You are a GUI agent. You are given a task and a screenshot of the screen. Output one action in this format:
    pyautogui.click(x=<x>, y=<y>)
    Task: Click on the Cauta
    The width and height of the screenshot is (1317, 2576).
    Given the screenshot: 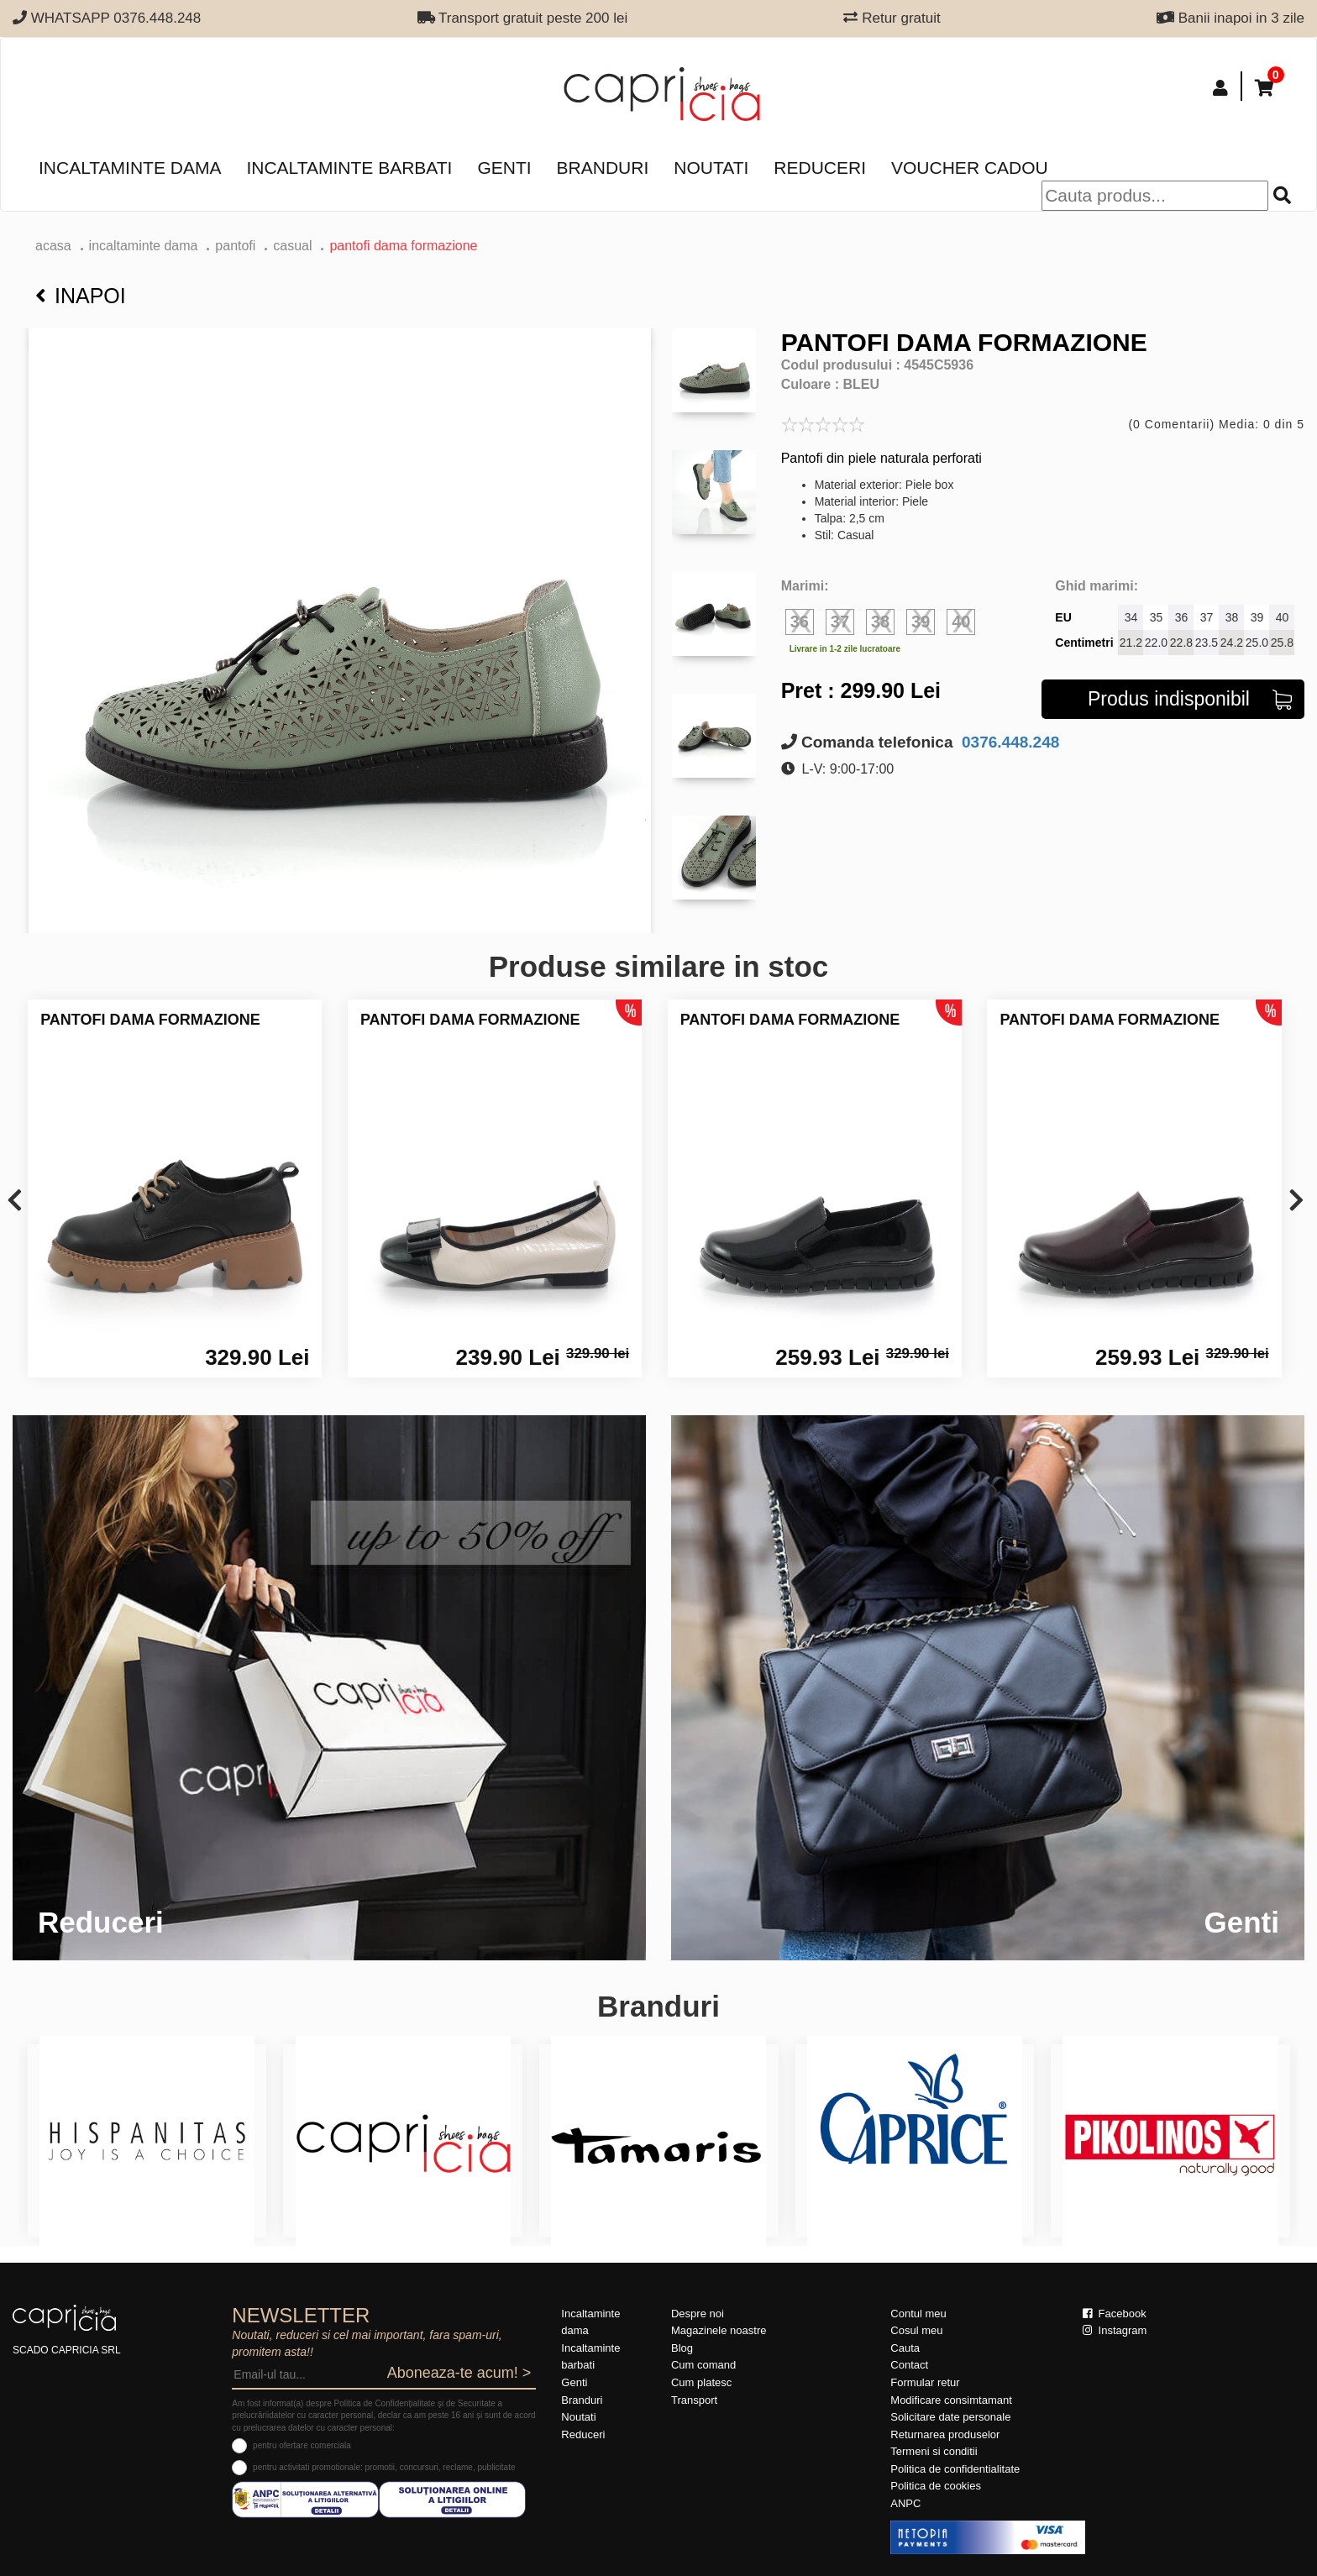 What is the action you would take?
    pyautogui.click(x=905, y=2348)
    